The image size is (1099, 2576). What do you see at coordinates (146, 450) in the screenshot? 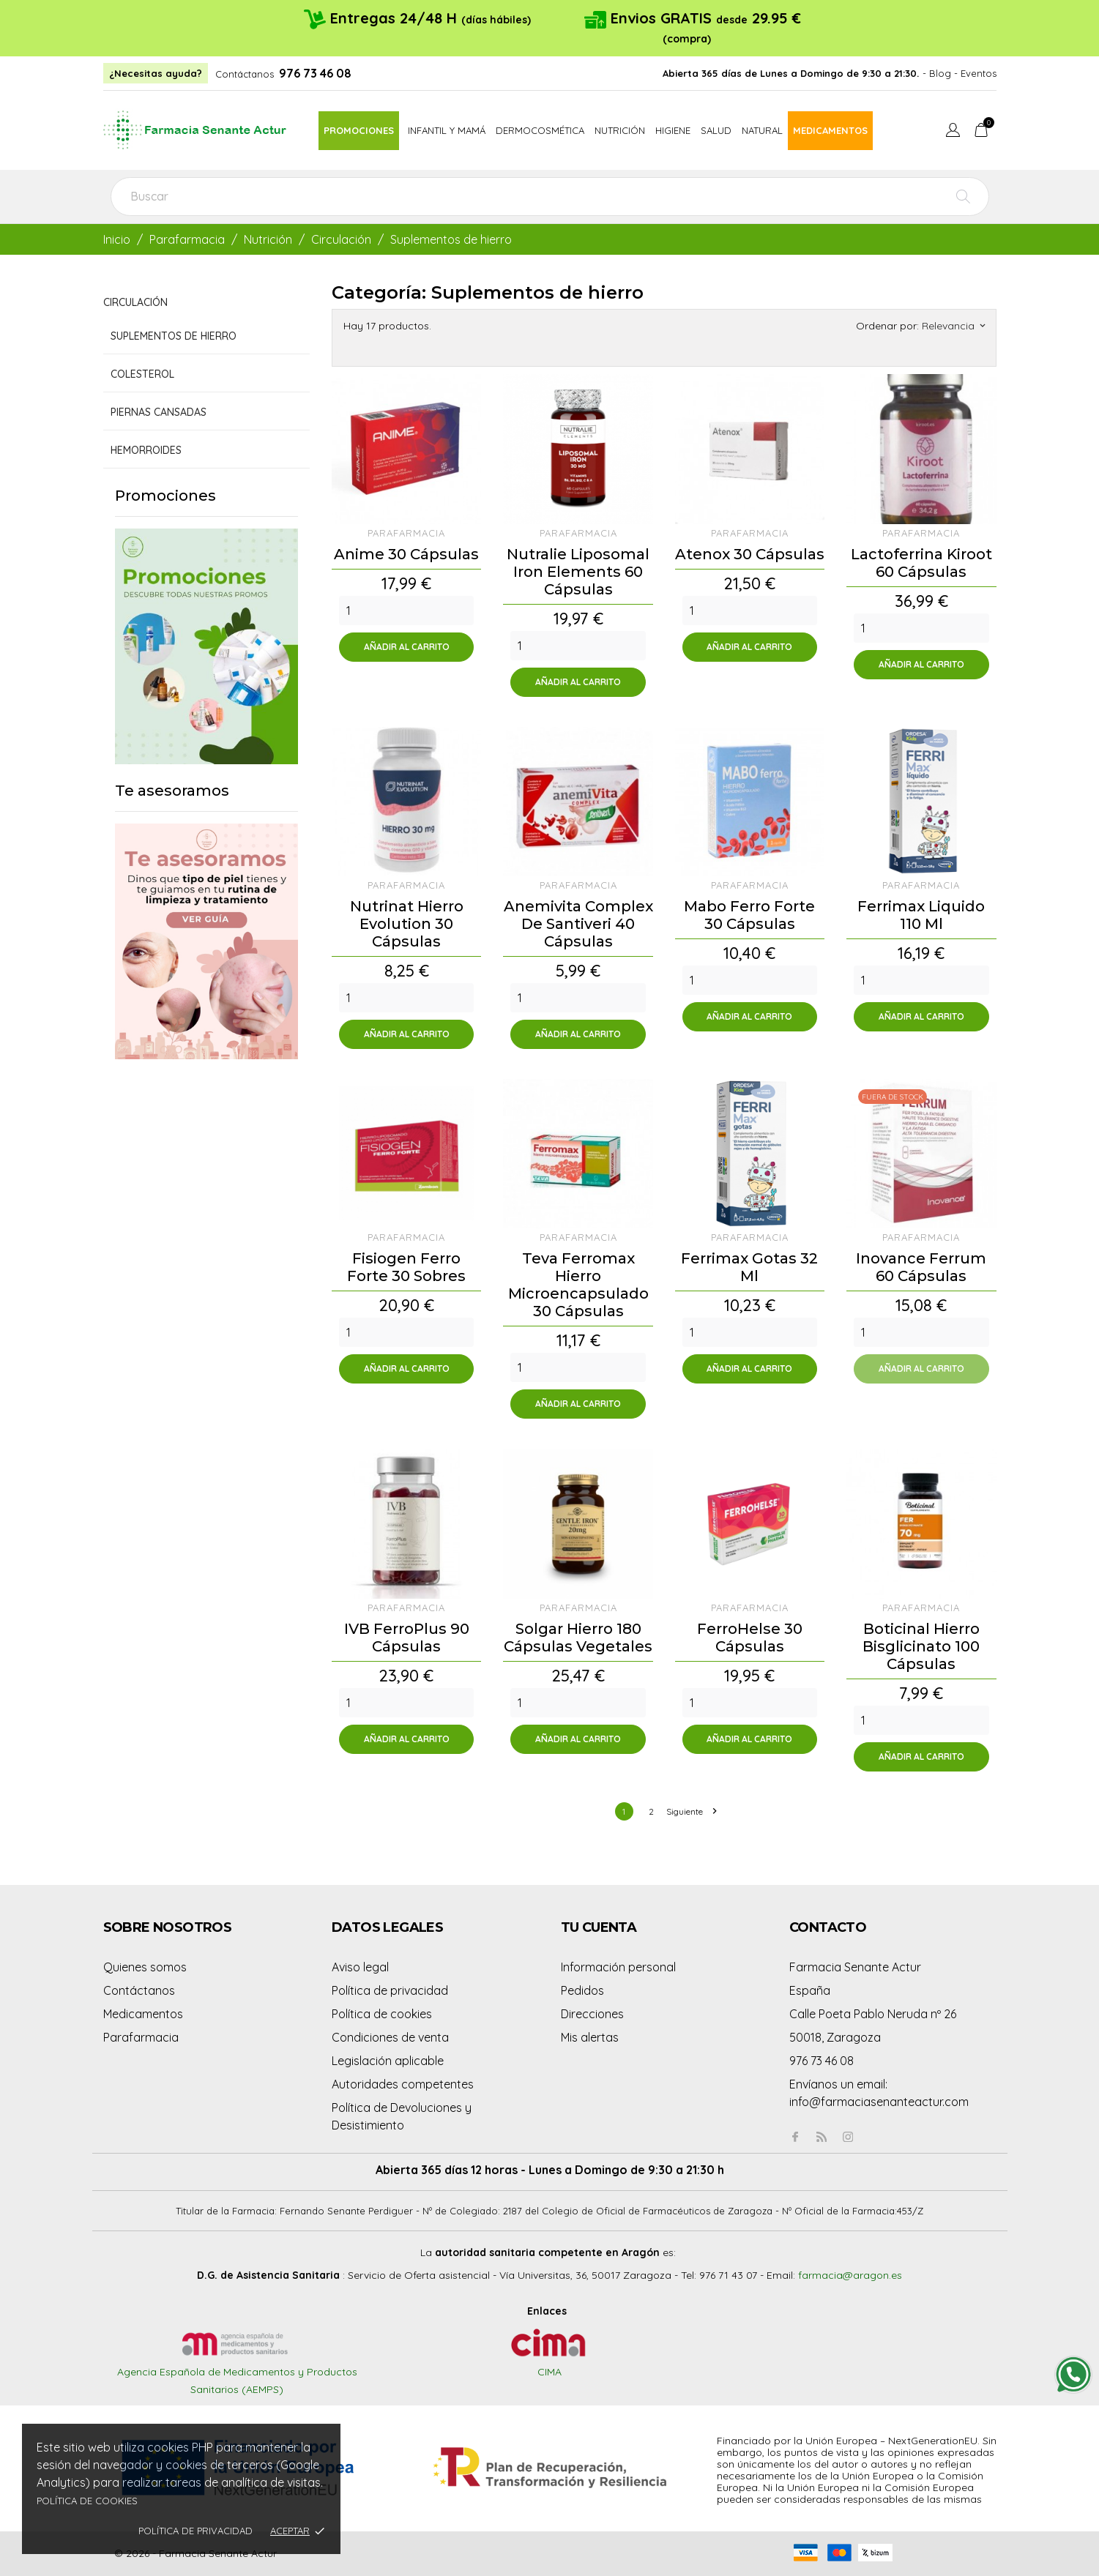
I see `Hemorroides` at bounding box center [146, 450].